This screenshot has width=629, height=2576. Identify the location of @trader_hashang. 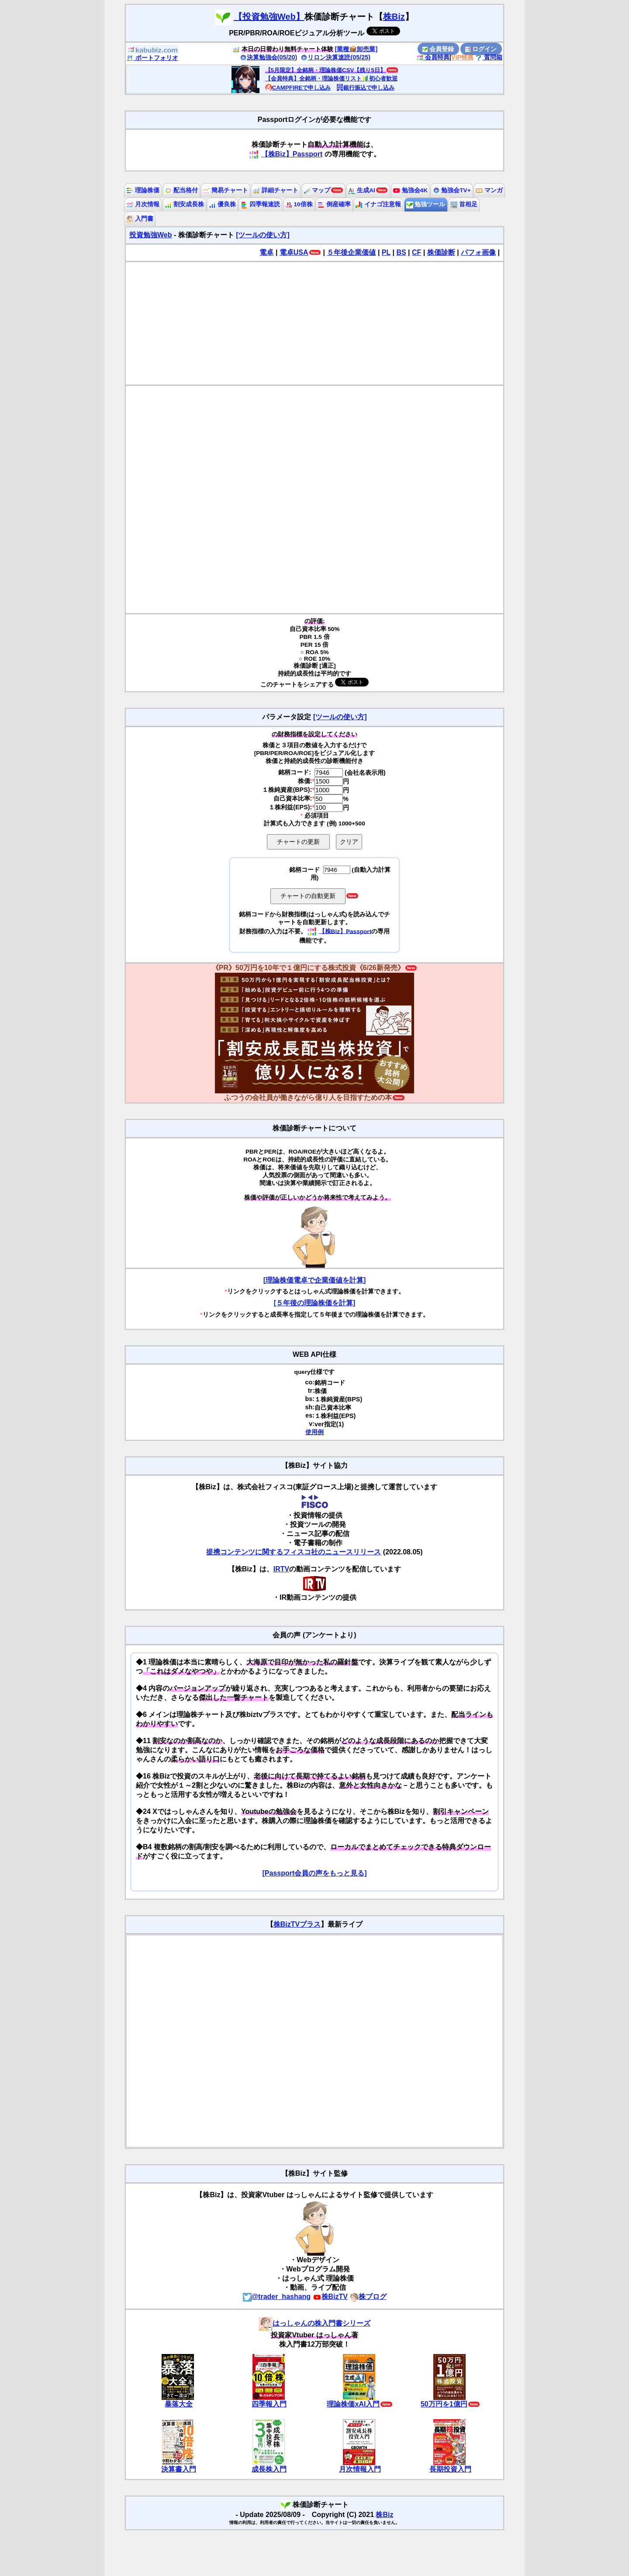
(277, 2296).